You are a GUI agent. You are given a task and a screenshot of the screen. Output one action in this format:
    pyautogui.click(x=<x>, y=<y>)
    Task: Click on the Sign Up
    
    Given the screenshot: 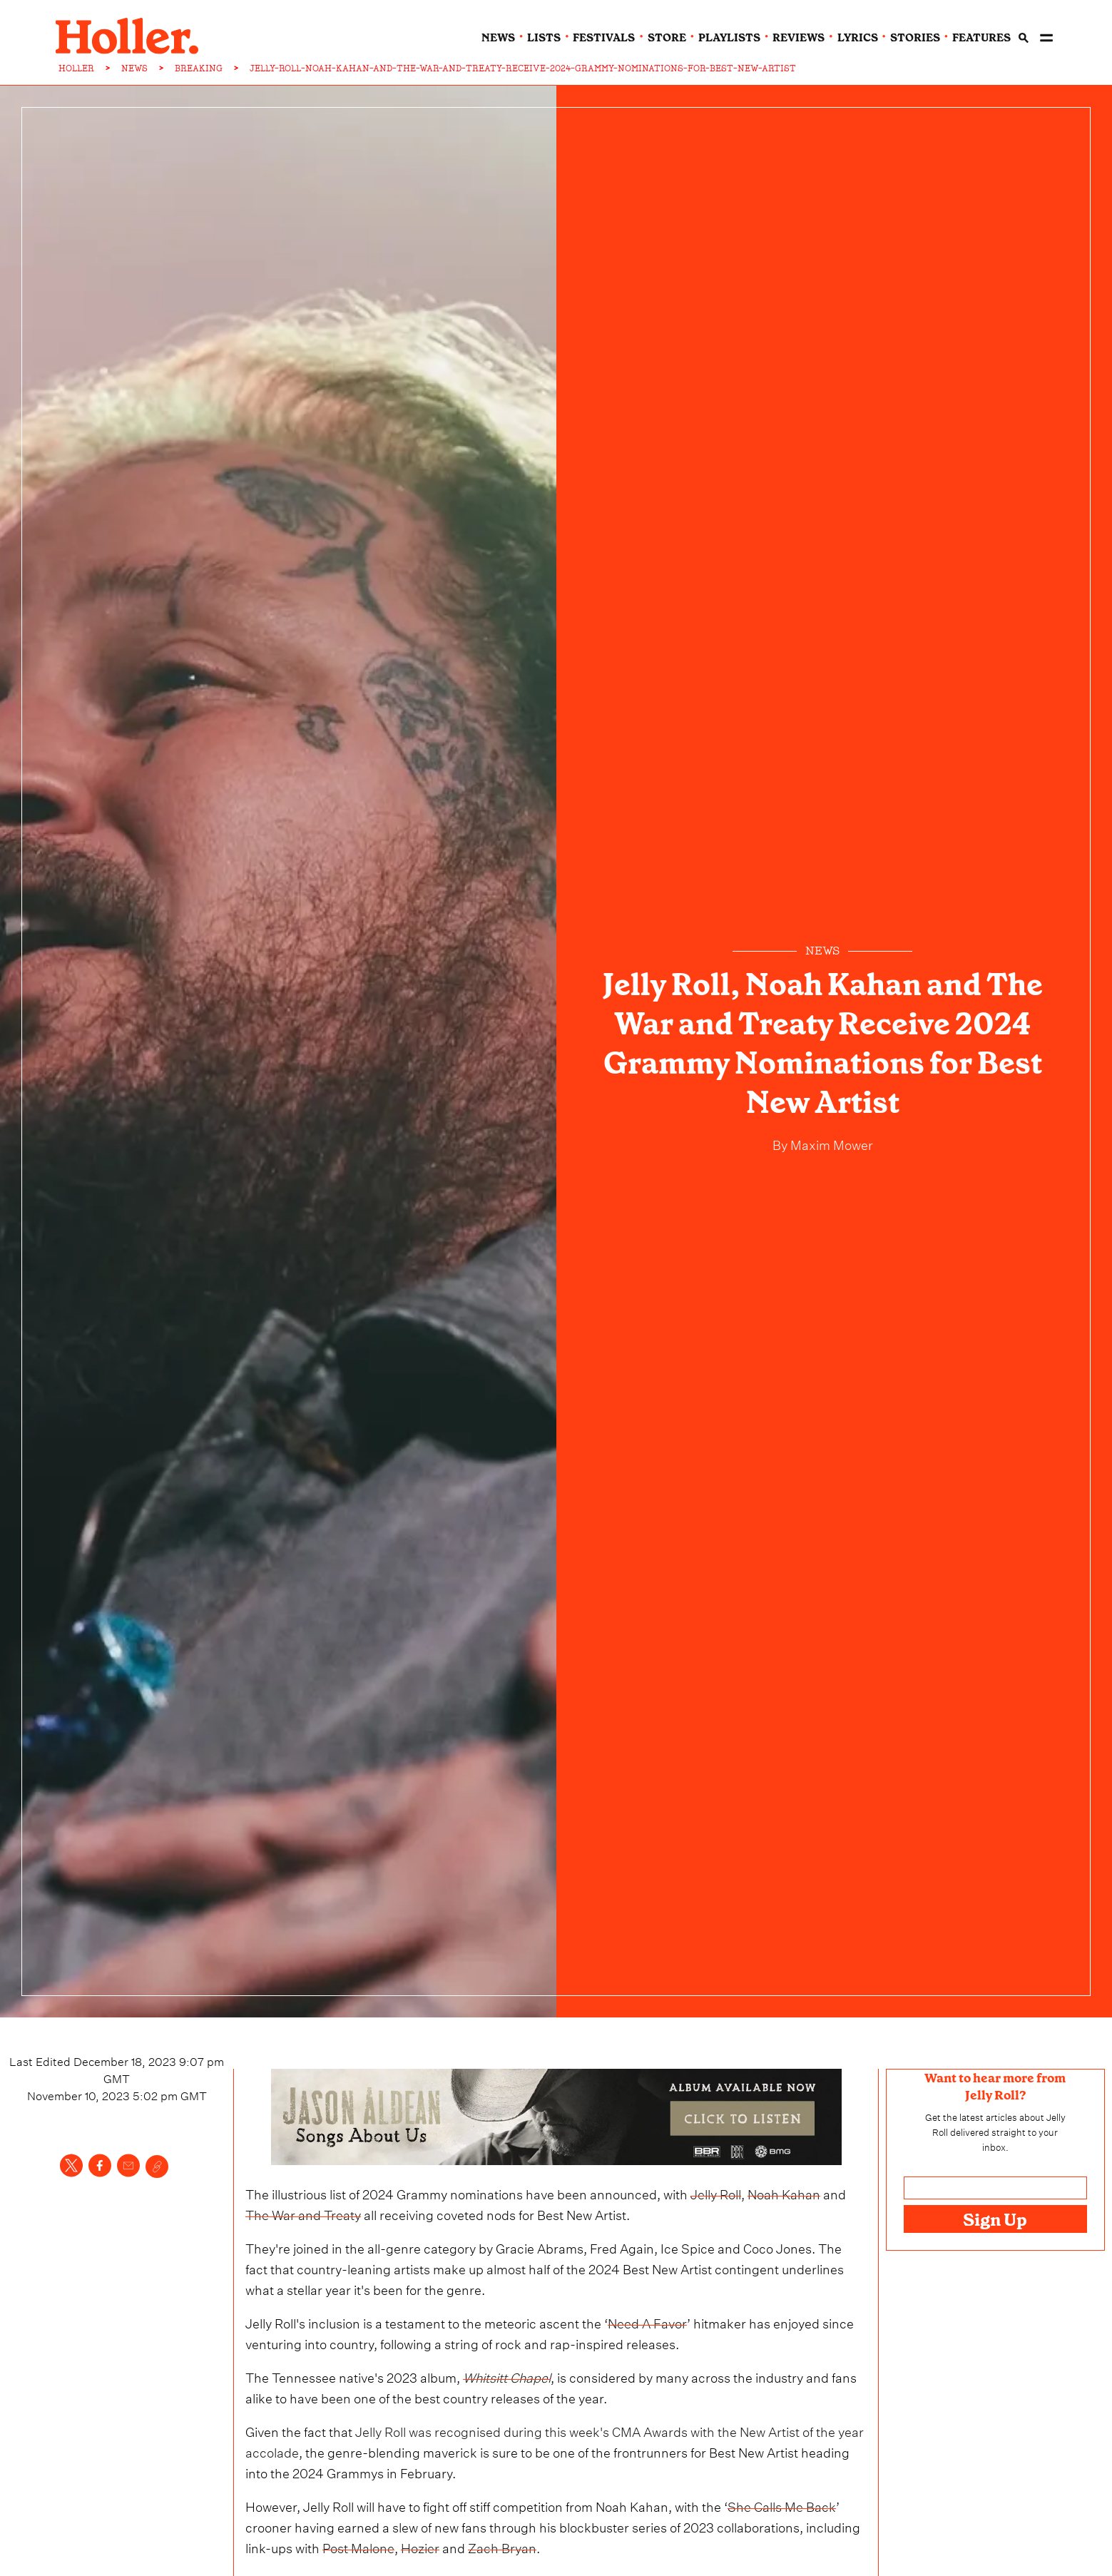 What is the action you would take?
    pyautogui.click(x=995, y=2220)
    